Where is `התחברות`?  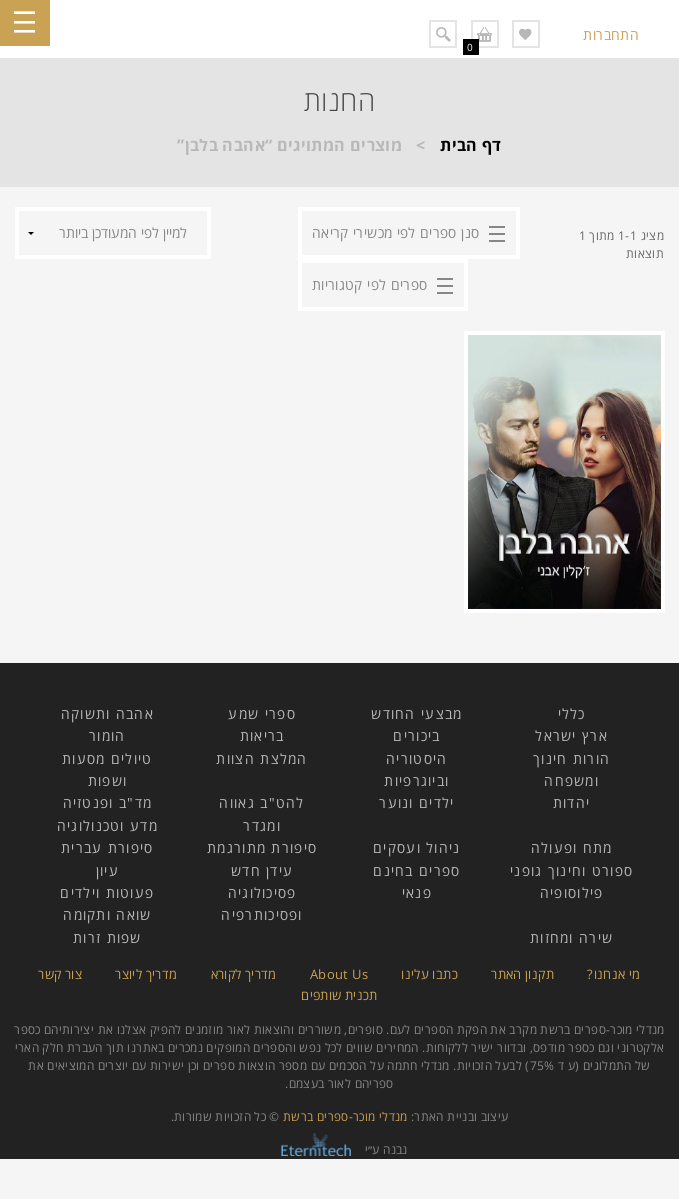 התחברות is located at coordinates (611, 34).